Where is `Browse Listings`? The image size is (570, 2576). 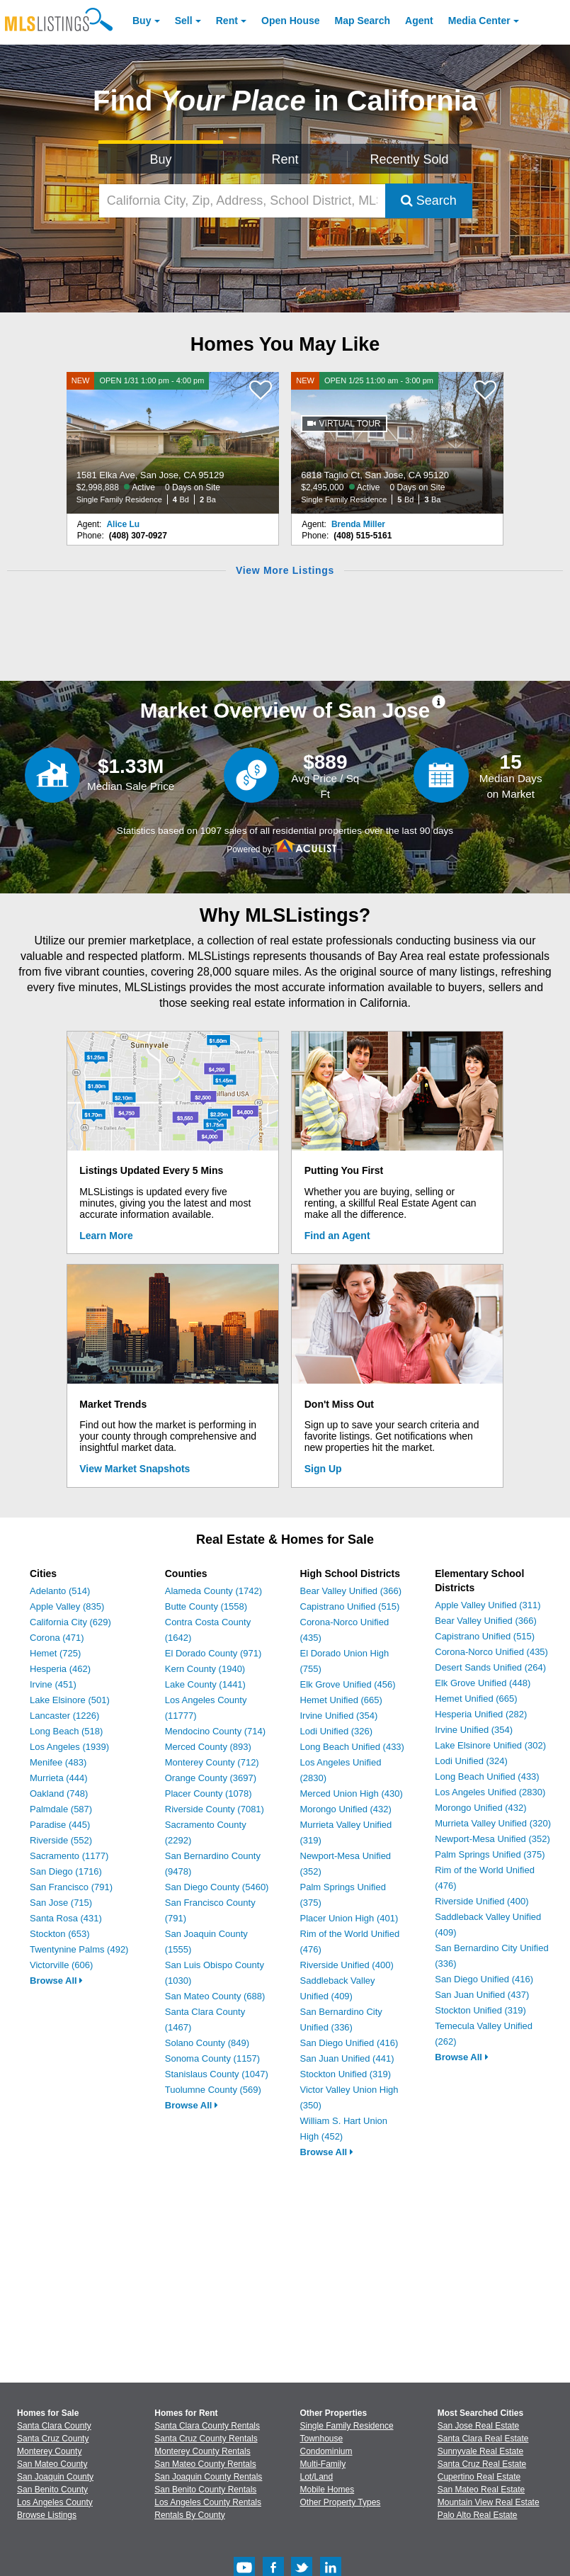 Browse Listings is located at coordinates (46, 2515).